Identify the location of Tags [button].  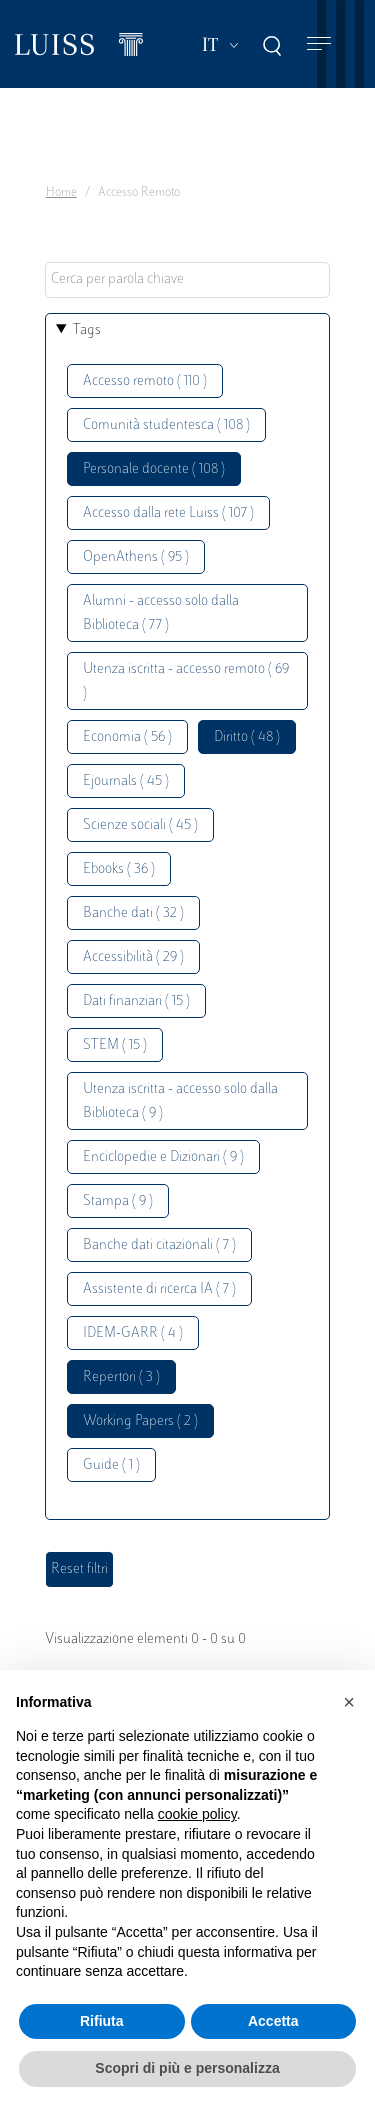
(87, 330).